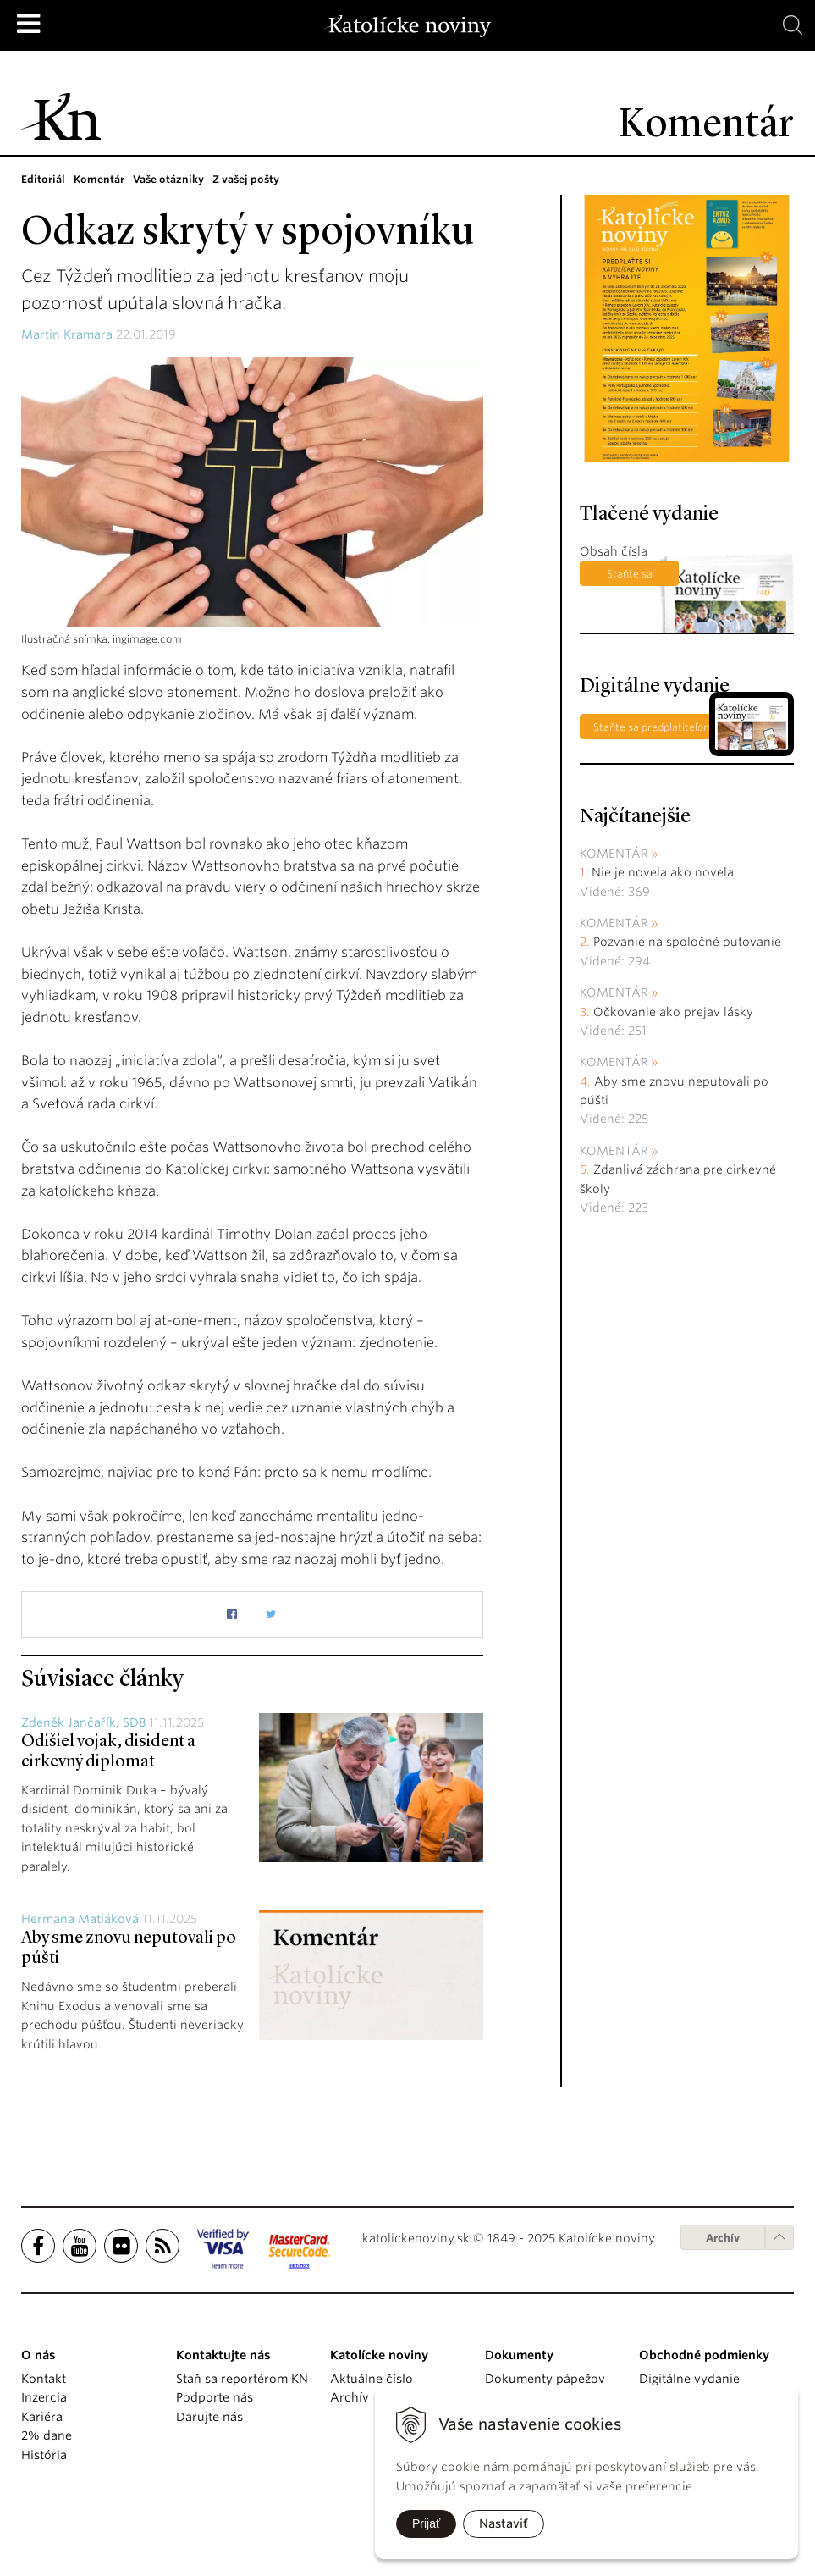  Describe the element at coordinates (44, 2397) in the screenshot. I see `Inzercia` at that location.